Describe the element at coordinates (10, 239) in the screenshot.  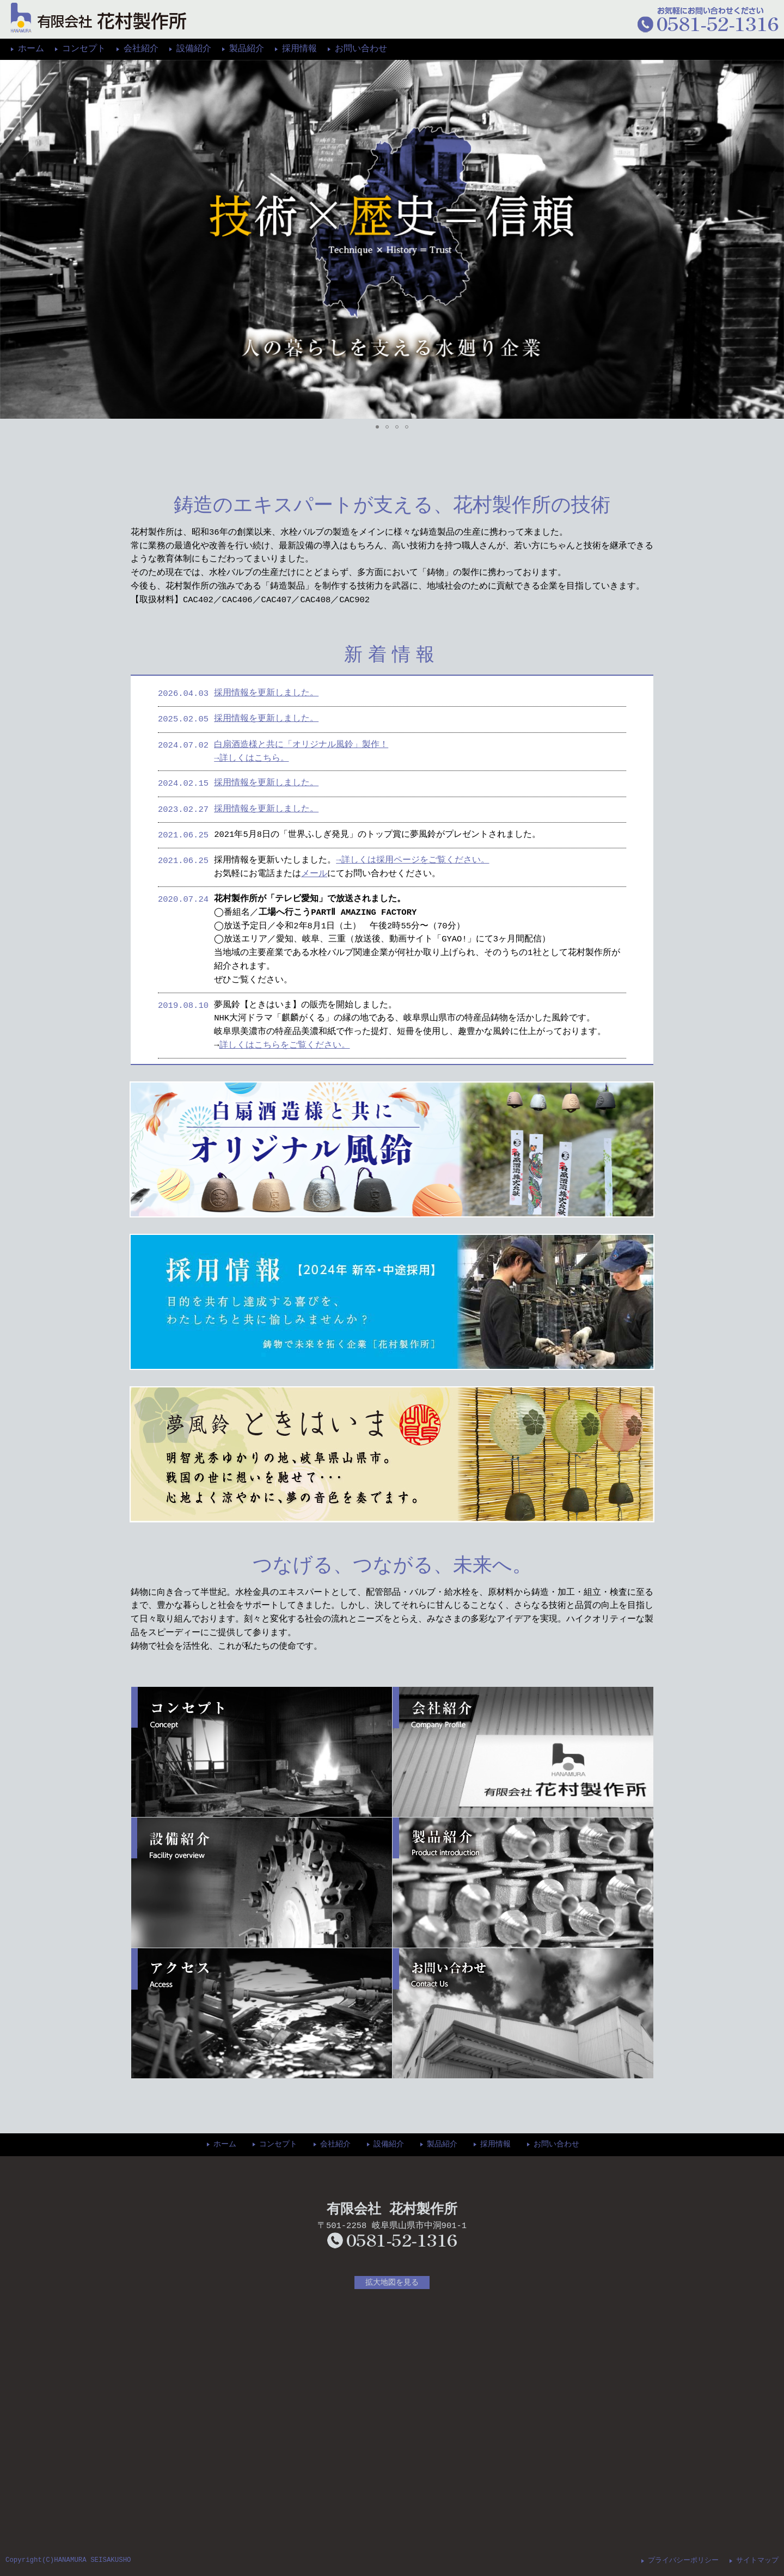
I see `[button]` at that location.